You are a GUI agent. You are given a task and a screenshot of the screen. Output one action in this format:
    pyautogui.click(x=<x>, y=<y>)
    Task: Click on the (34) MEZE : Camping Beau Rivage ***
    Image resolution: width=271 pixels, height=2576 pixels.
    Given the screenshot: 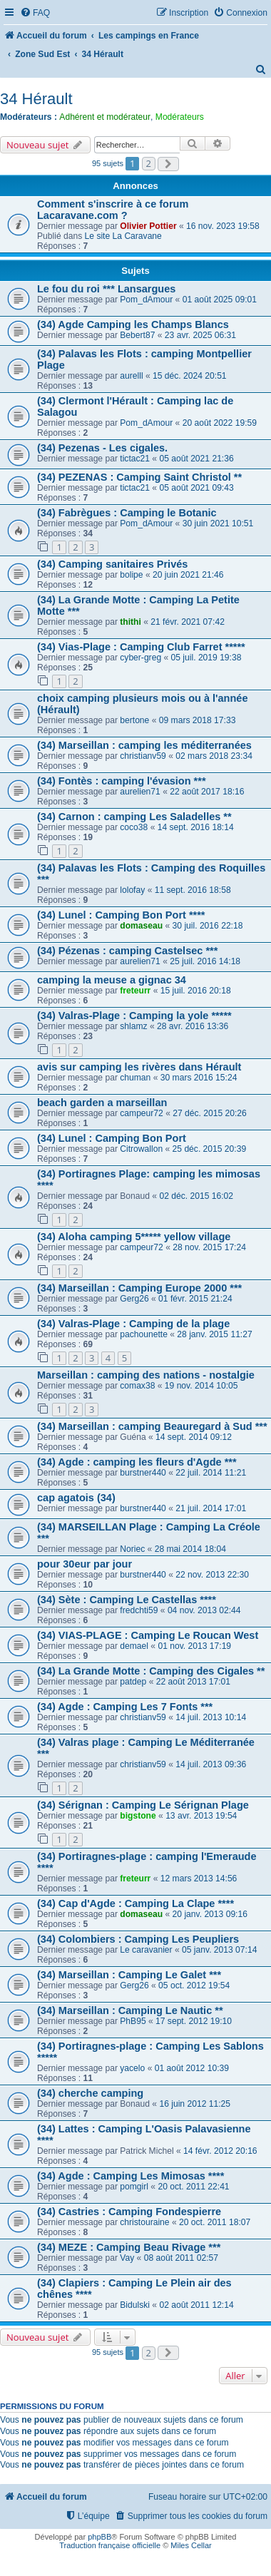 What is the action you would take?
    pyautogui.click(x=128, y=2247)
    